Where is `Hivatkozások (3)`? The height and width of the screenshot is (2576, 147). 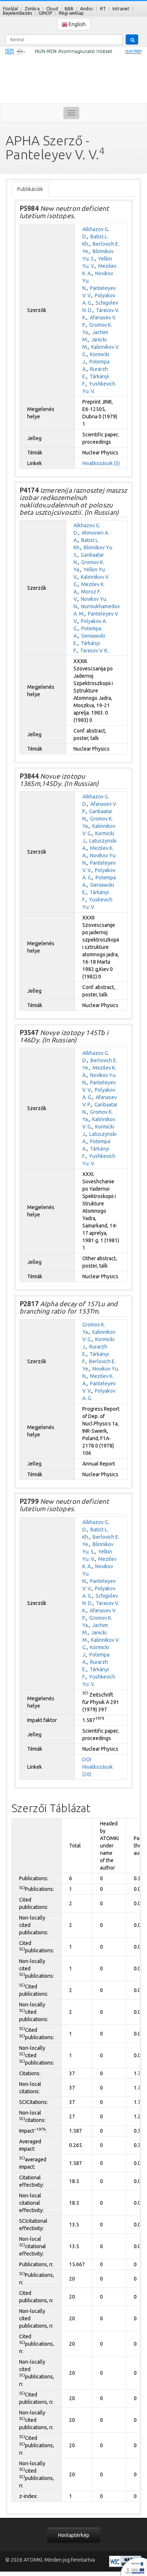
Hivatkozások (3) is located at coordinates (101, 463).